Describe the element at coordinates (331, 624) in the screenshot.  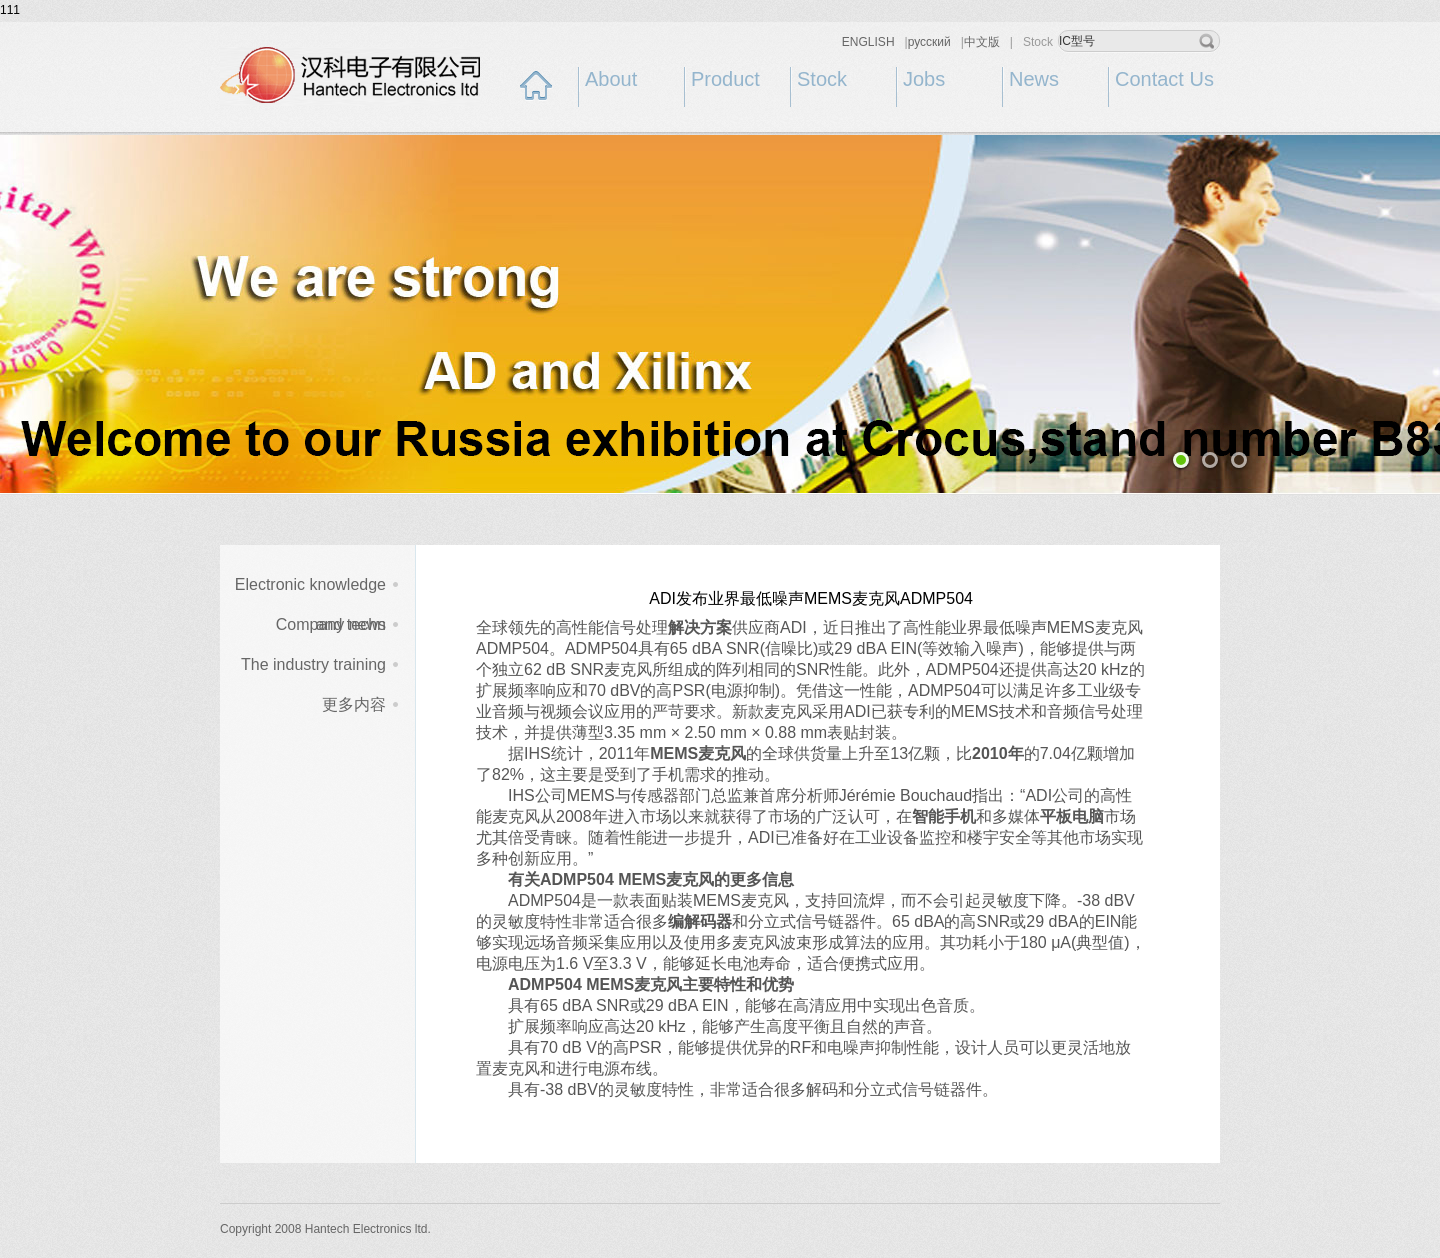
I see `Company news` at that location.